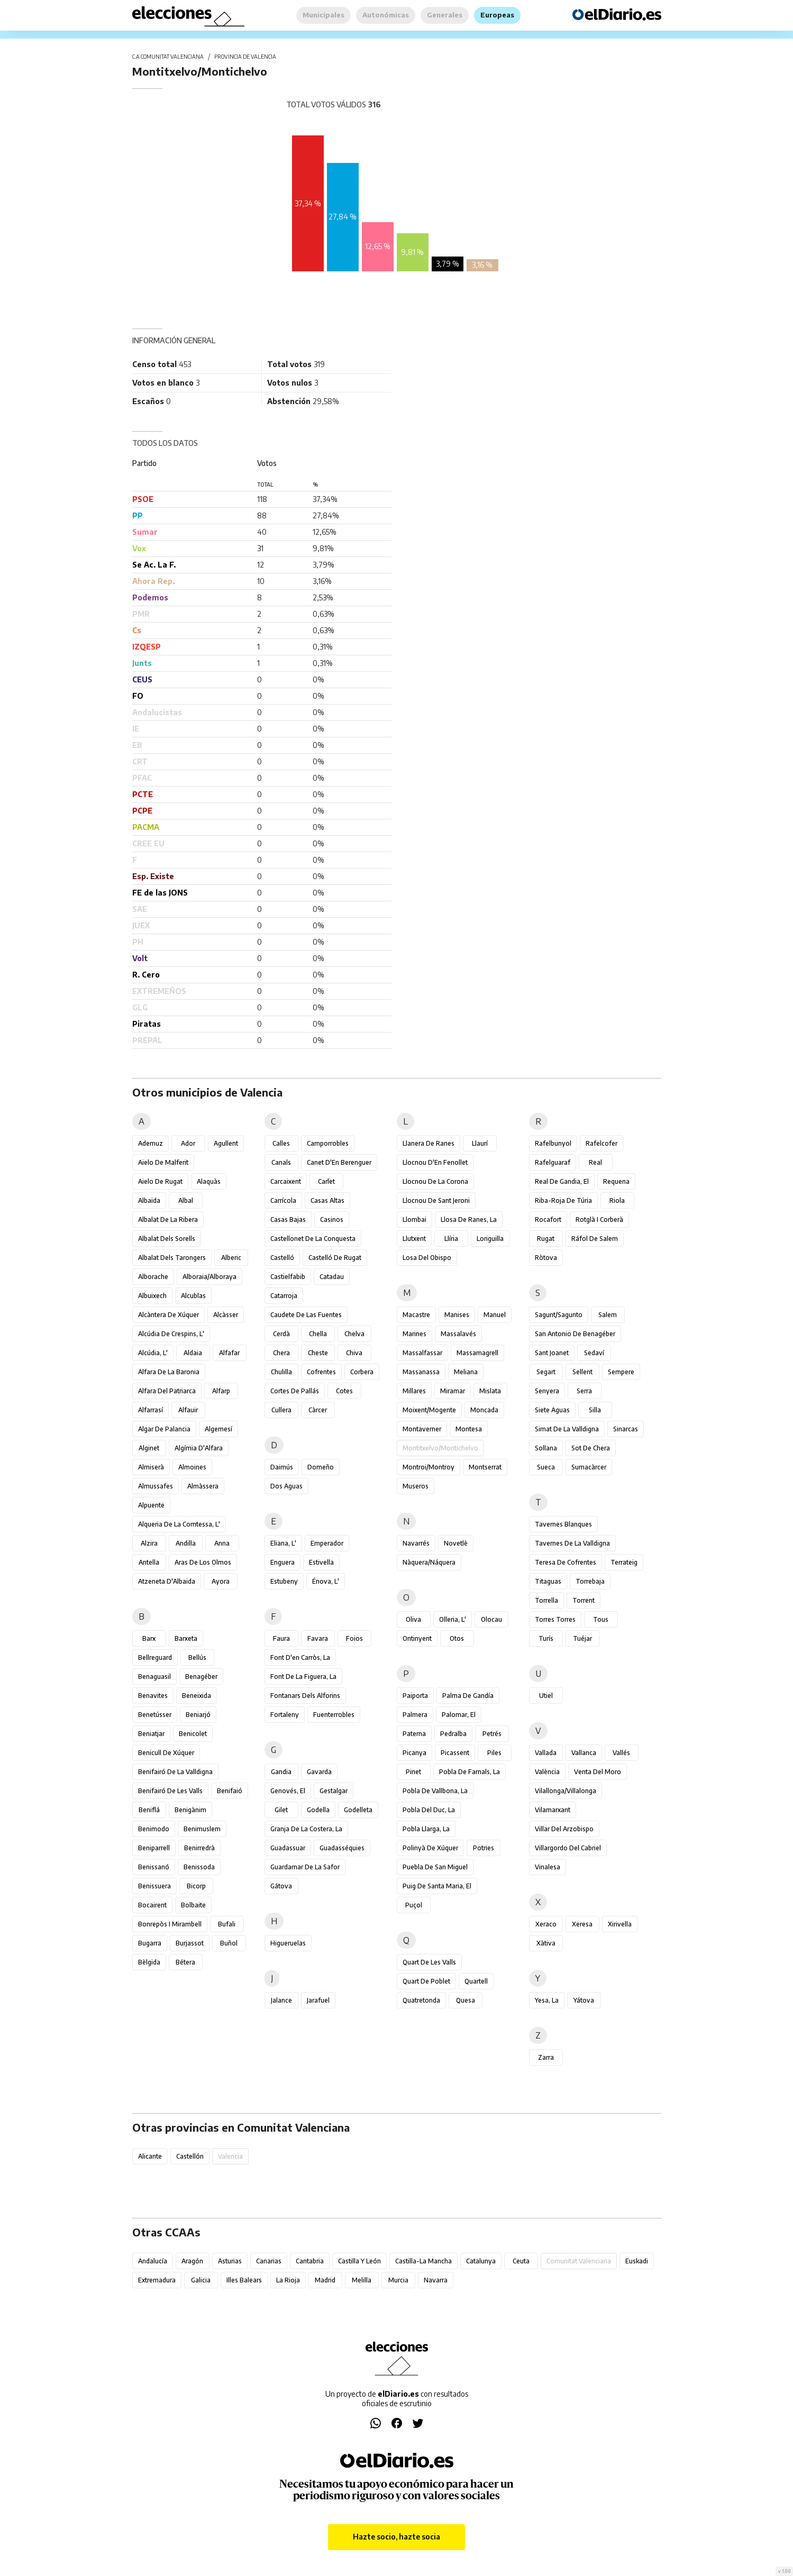 The image size is (793, 2576). I want to click on Canals, so click(281, 1162).